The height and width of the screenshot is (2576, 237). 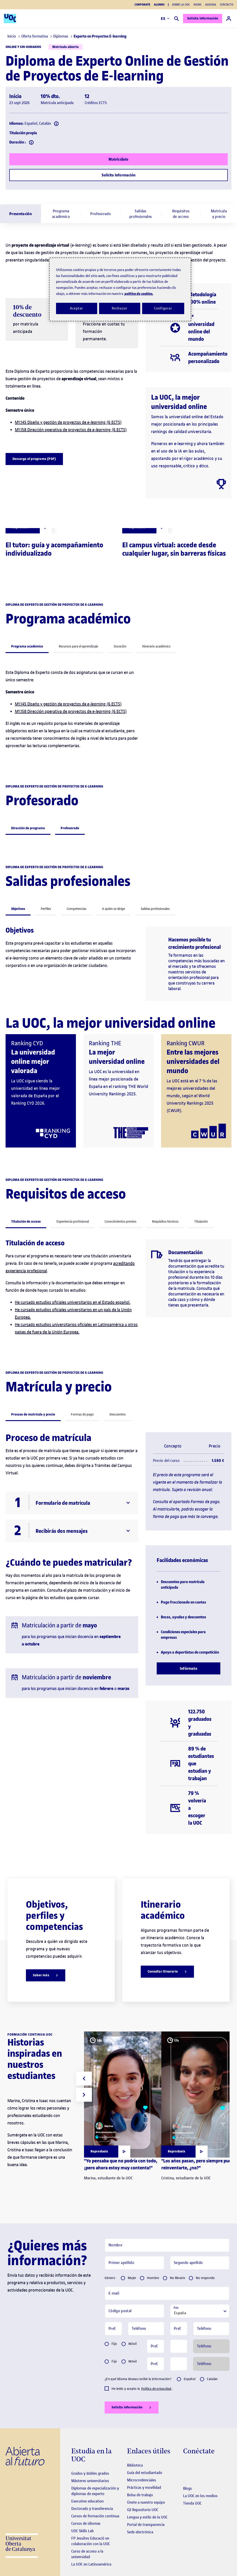 I want to click on Salidas profesionales [tab], so click(x=155, y=822).